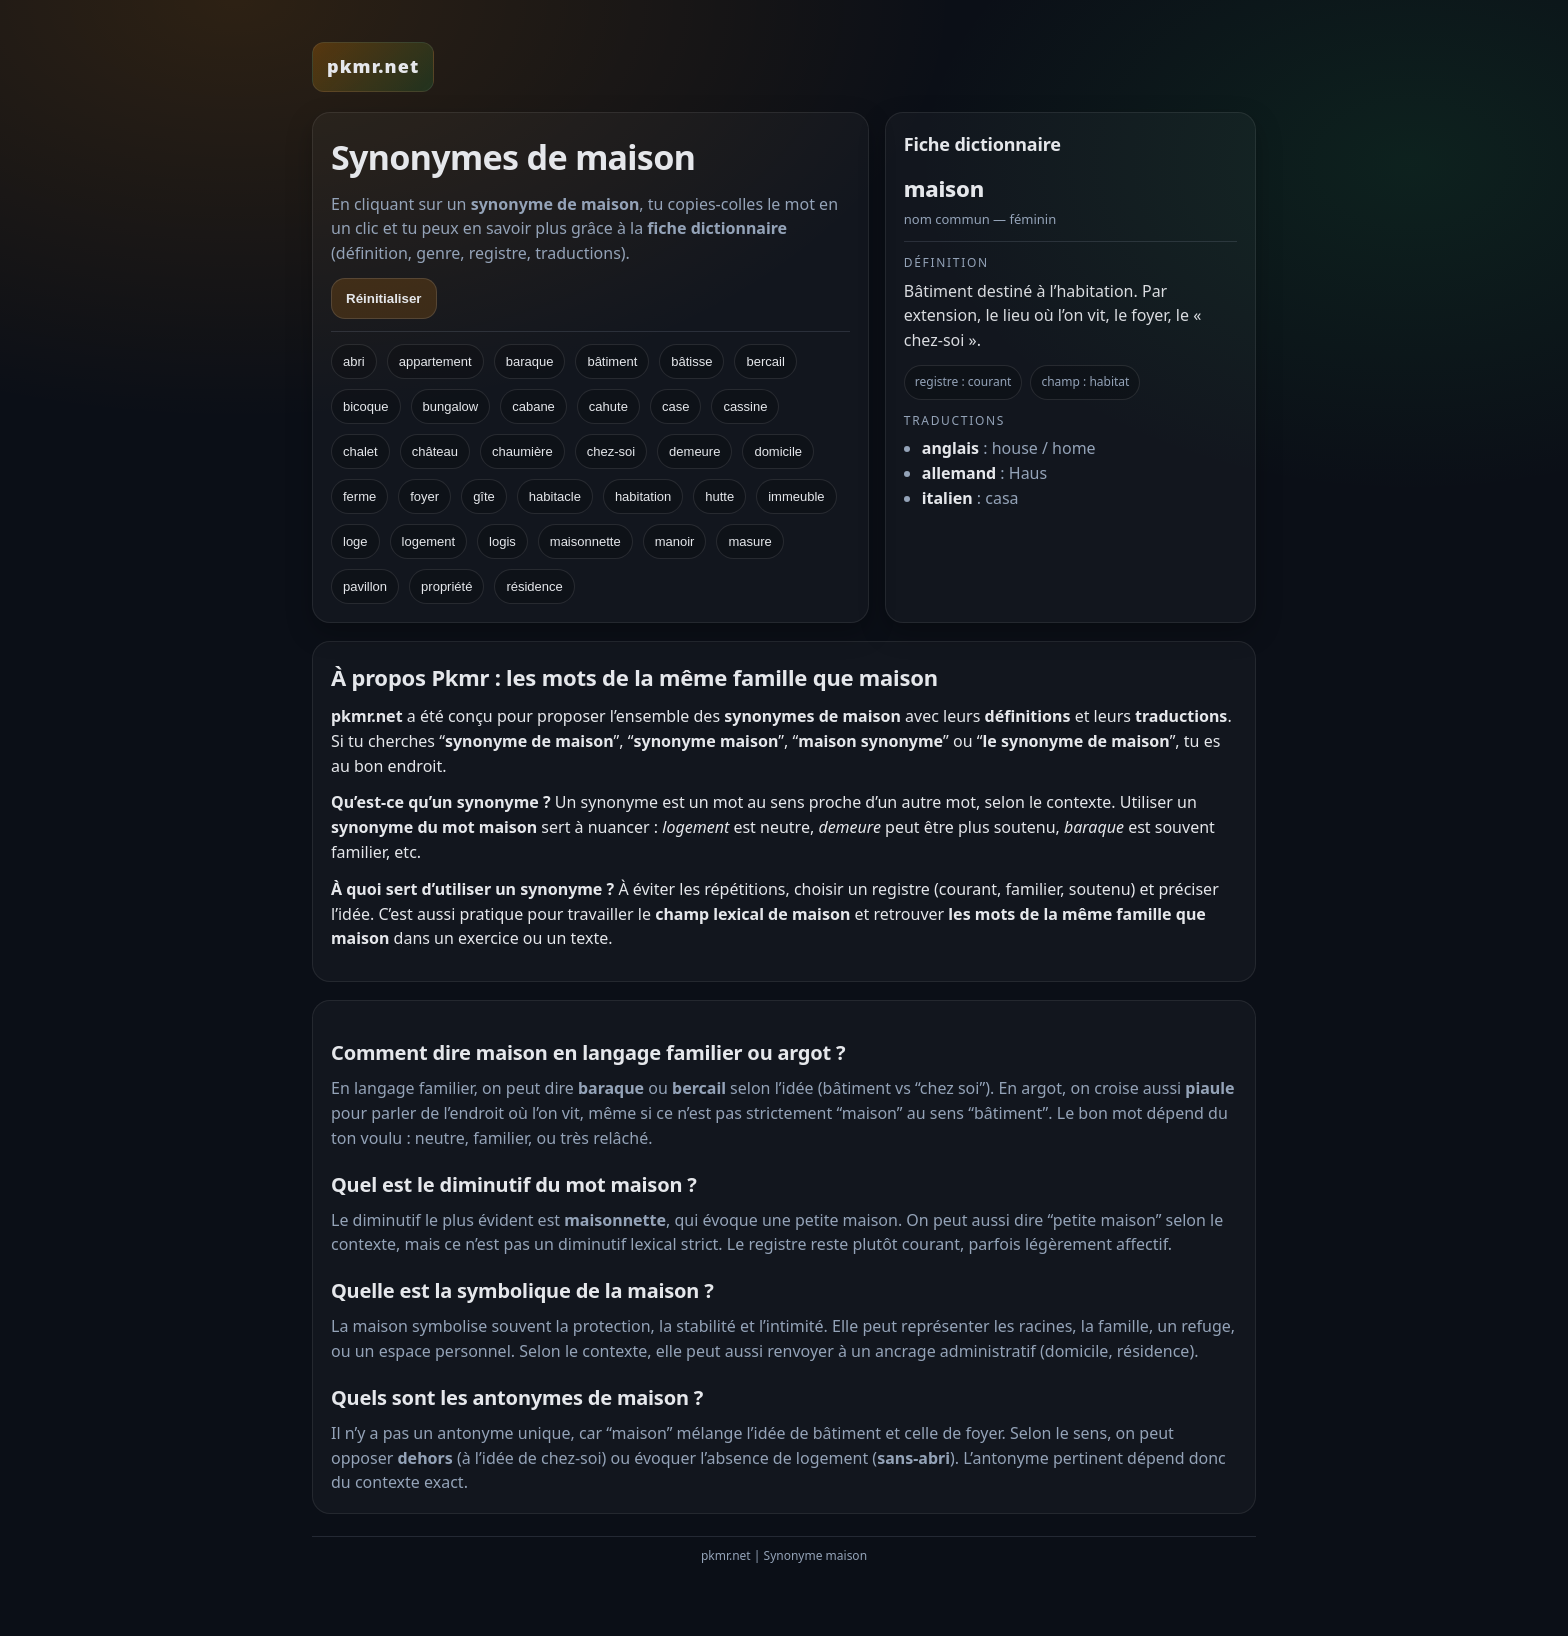 The height and width of the screenshot is (1636, 1568). Describe the element at coordinates (502, 541) in the screenshot. I see `logis` at that location.